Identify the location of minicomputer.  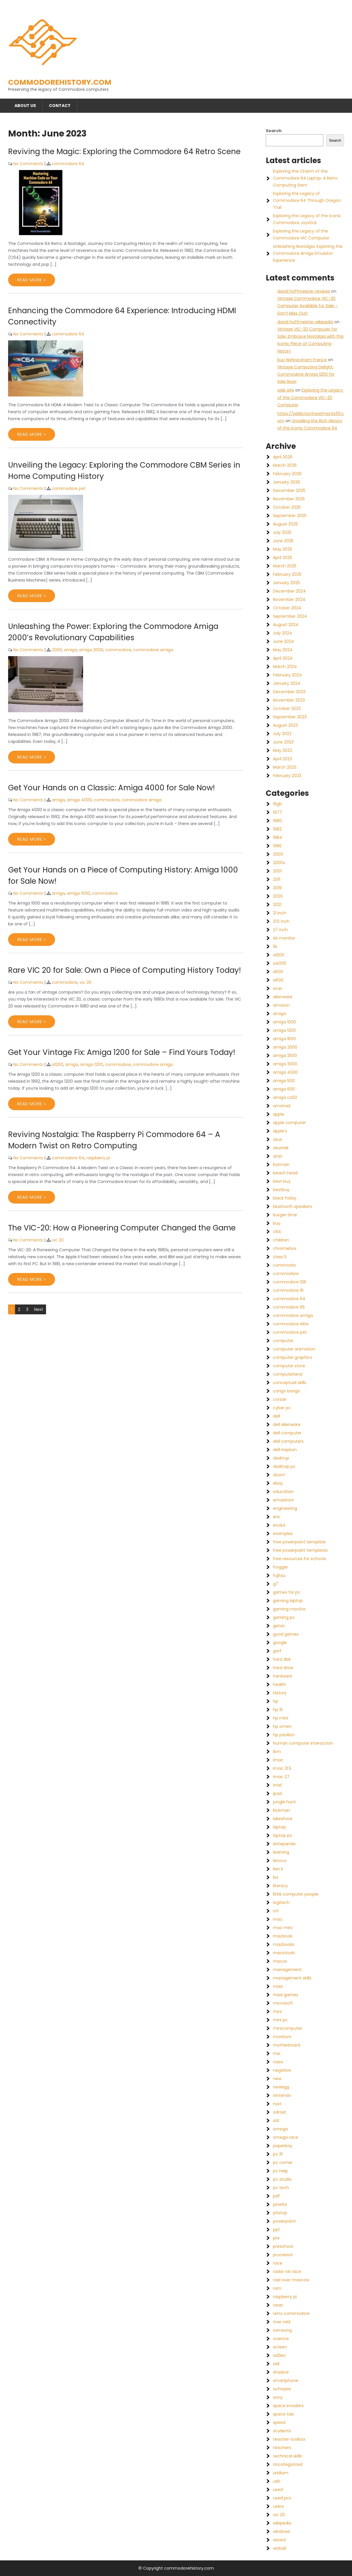
(287, 2028).